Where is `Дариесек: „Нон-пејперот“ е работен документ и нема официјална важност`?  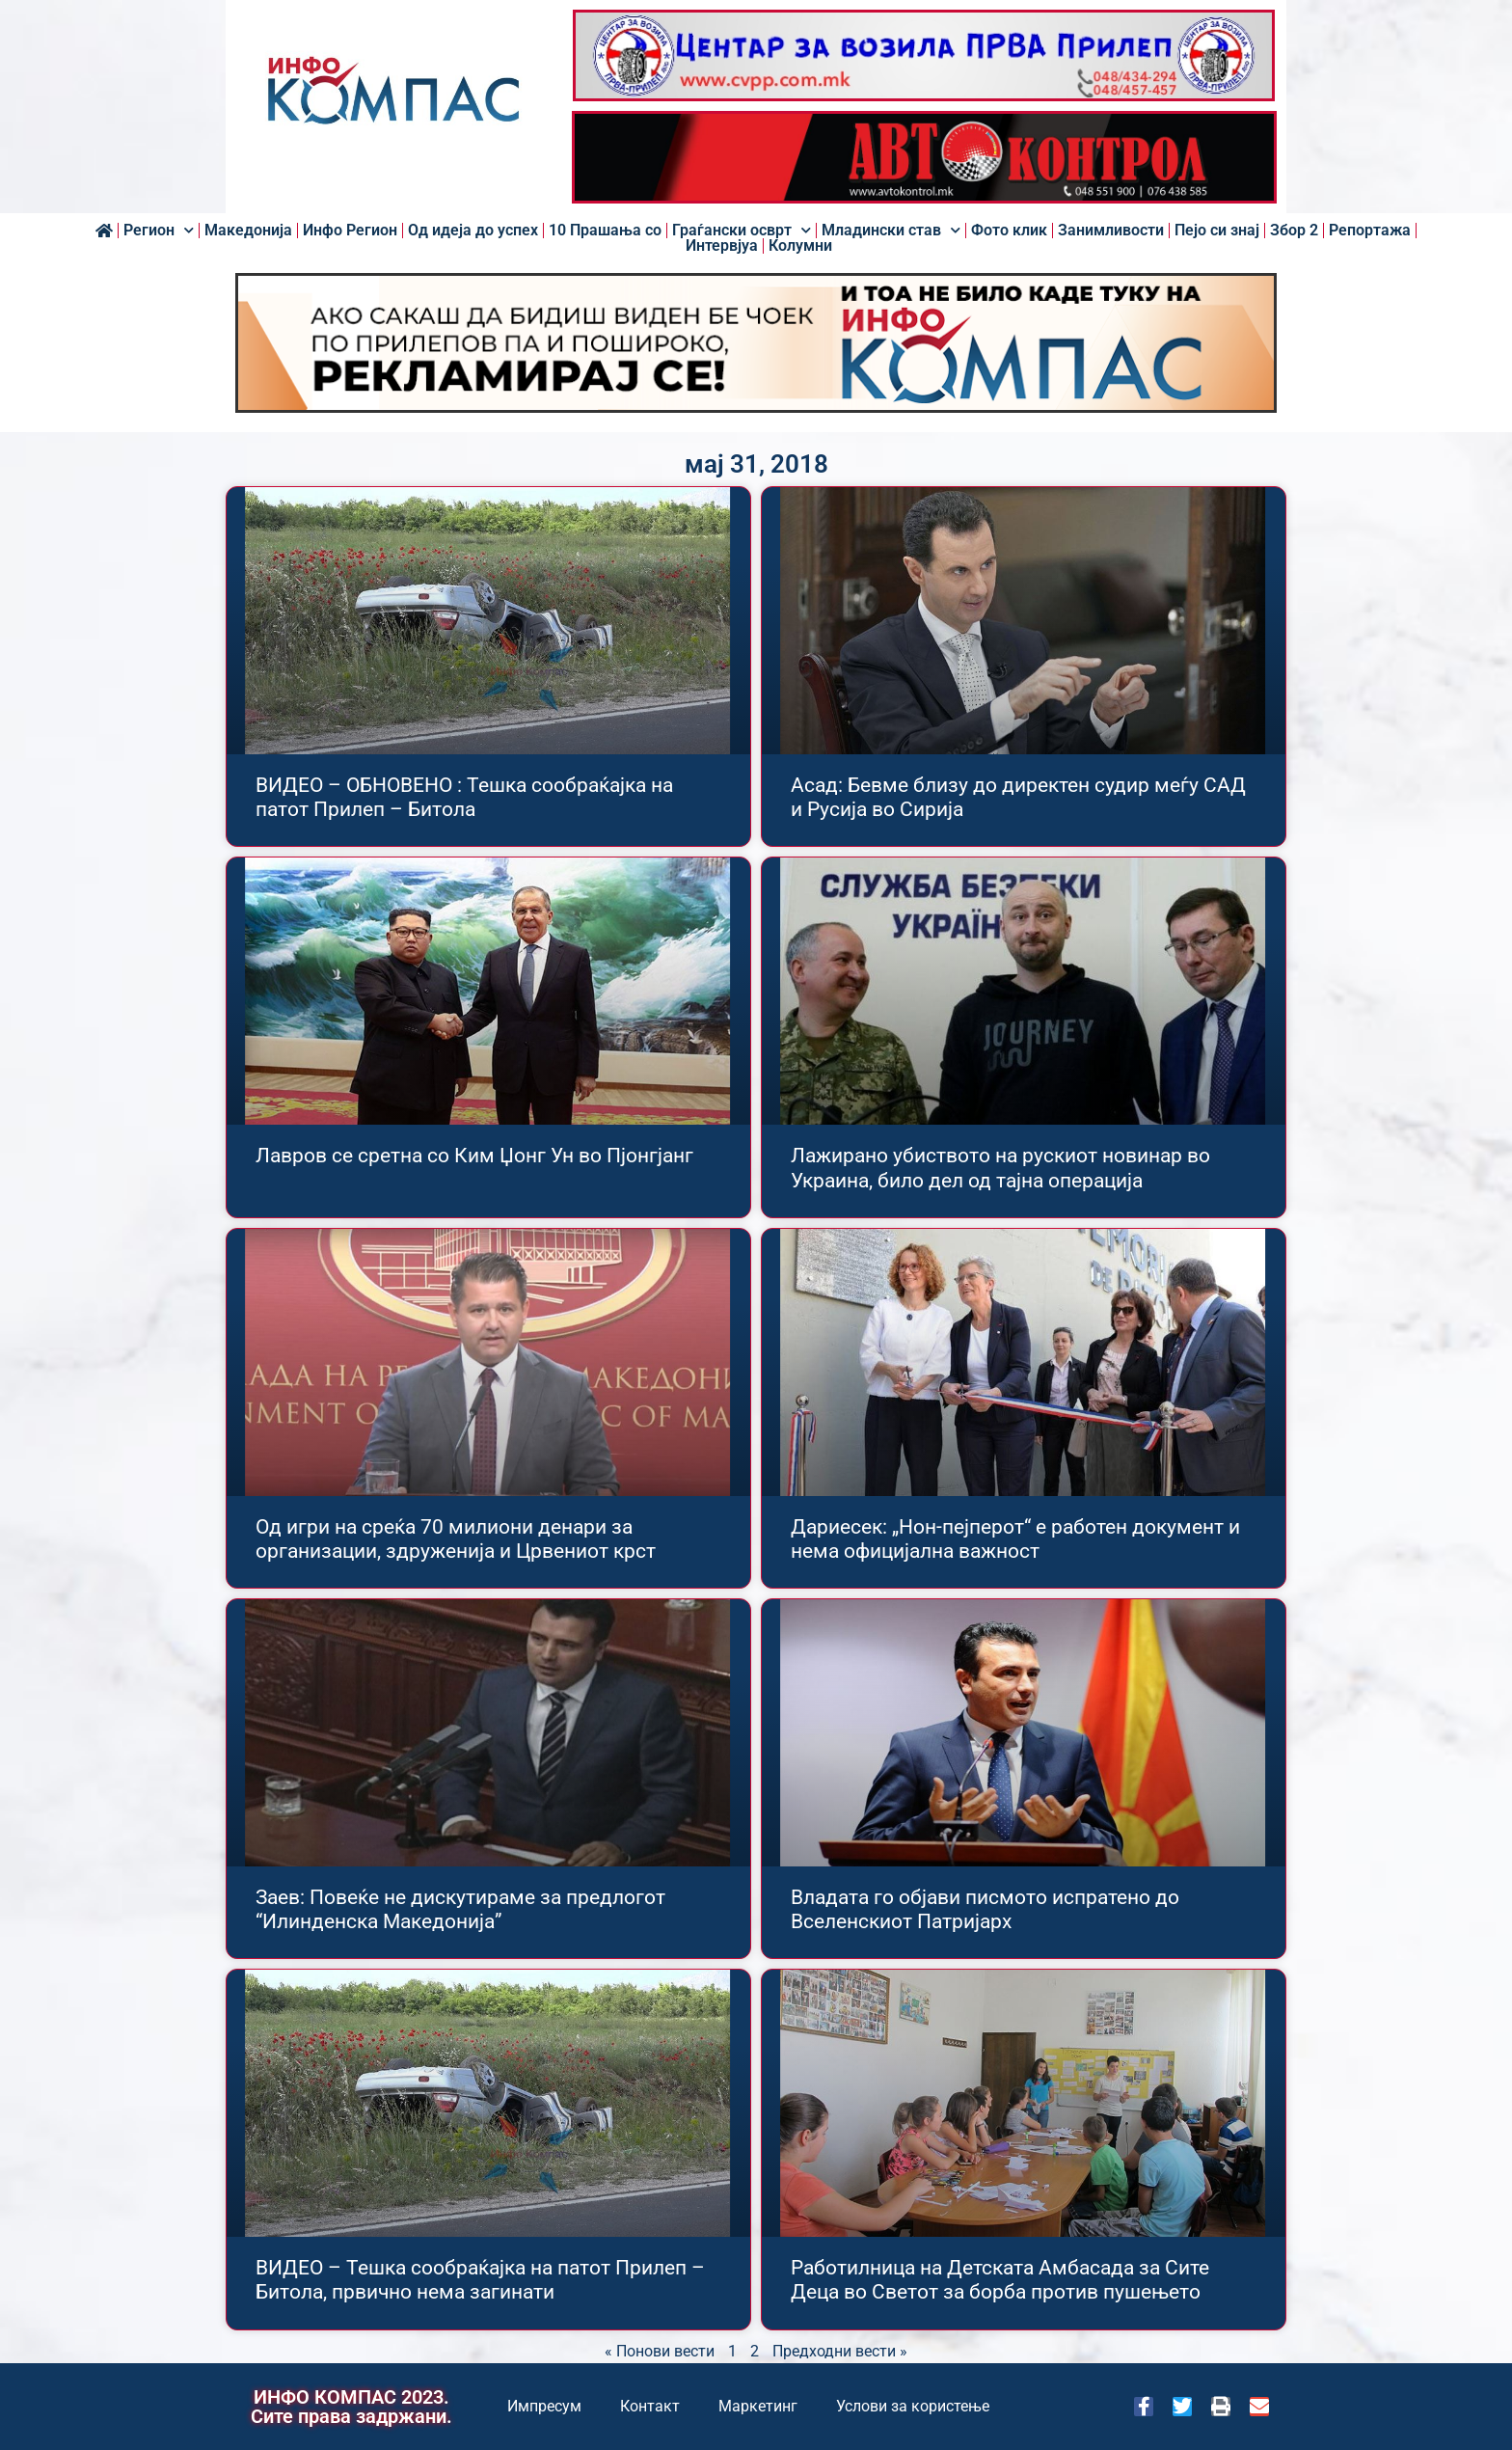 Дариесек: „Нон-пејперот“ е работен документ и нема официјална важност is located at coordinates (1015, 1539).